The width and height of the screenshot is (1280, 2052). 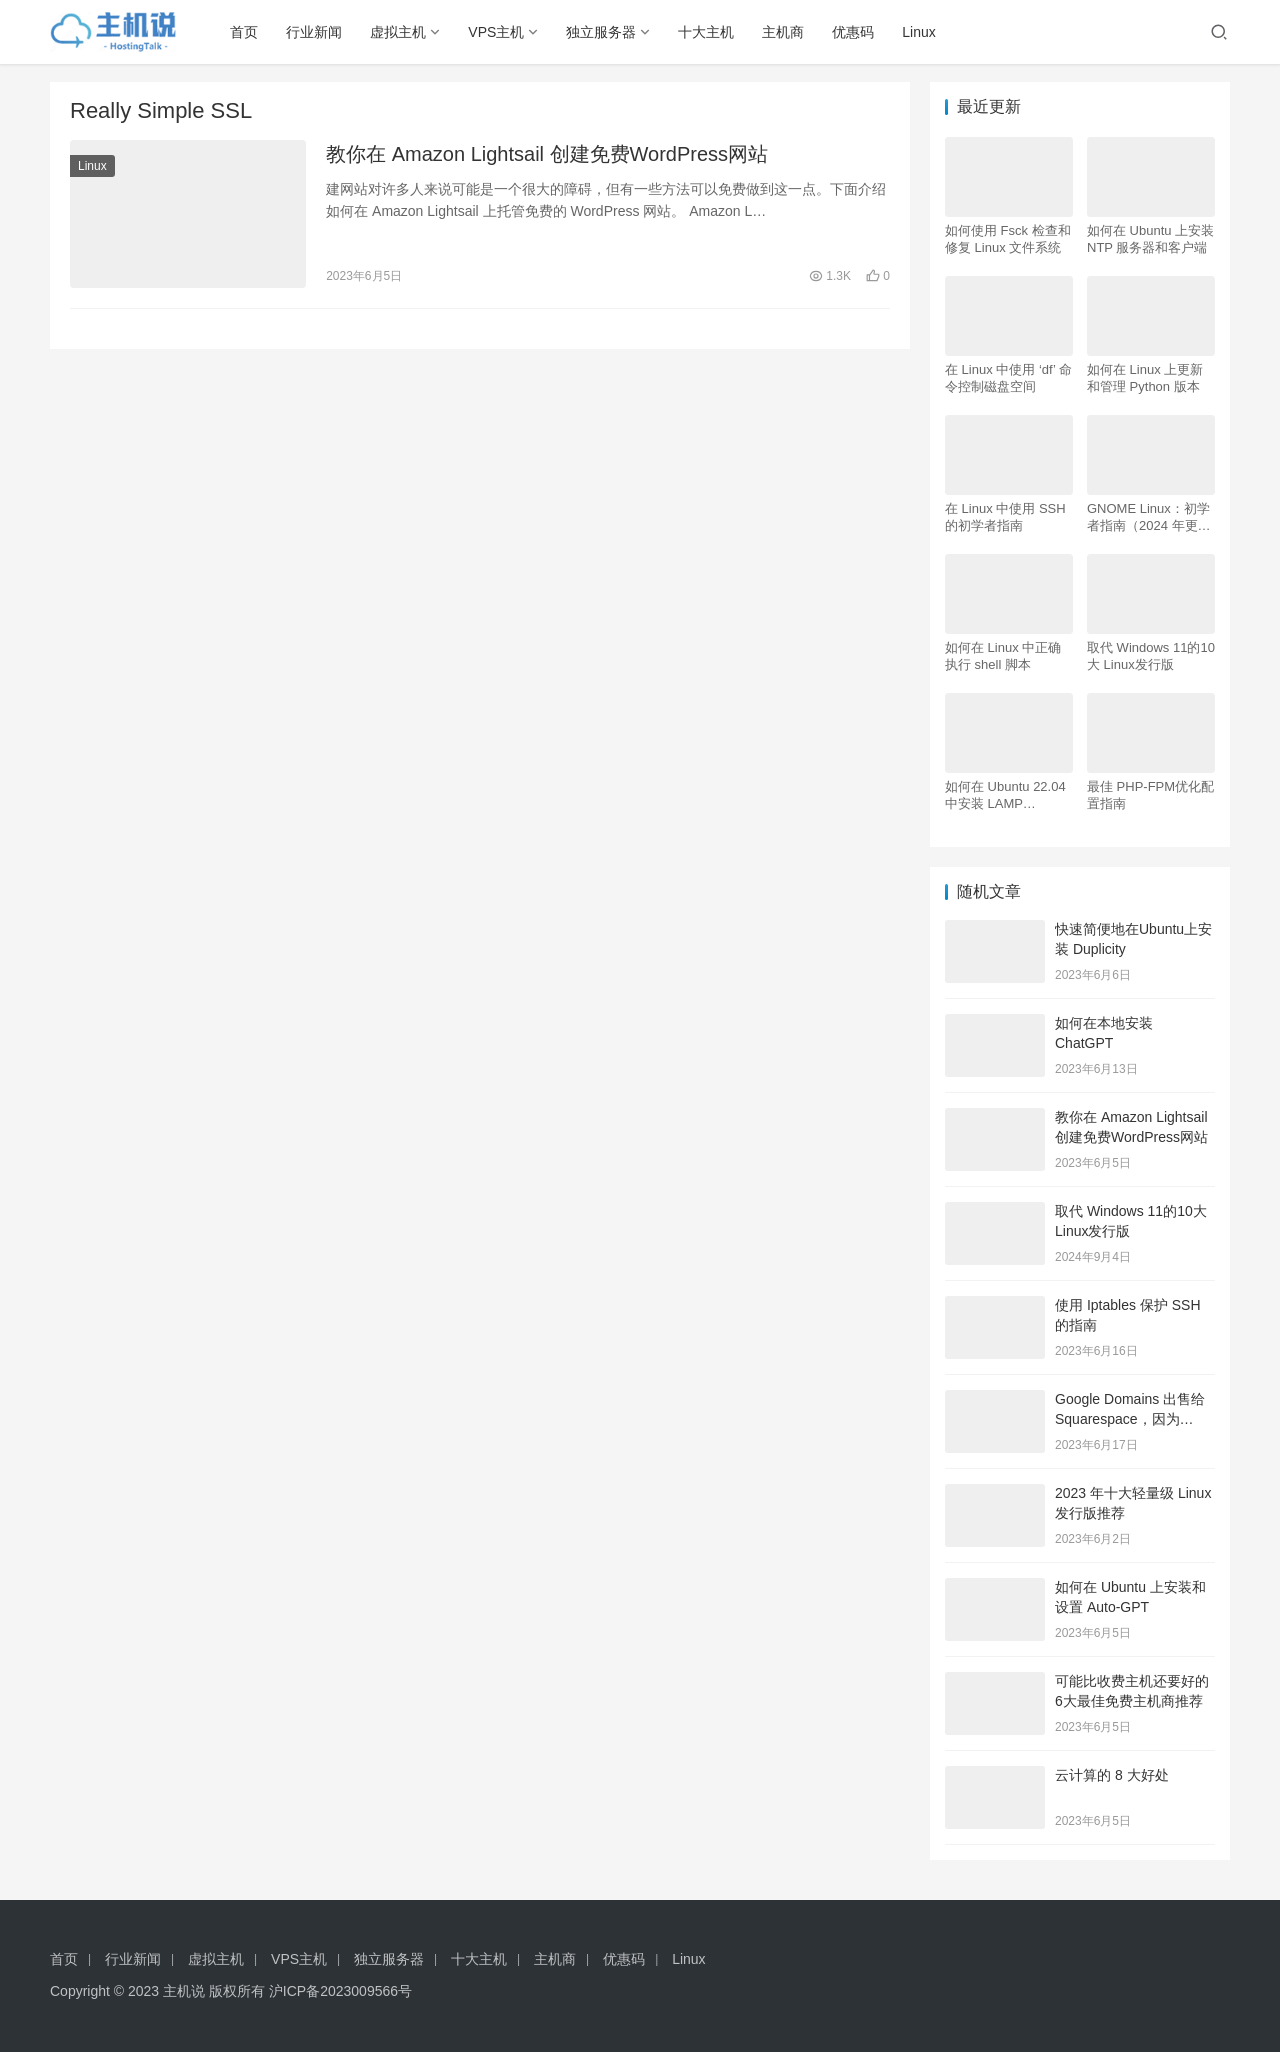 I want to click on 沪ICP备2023009566号, so click(x=340, y=1991).